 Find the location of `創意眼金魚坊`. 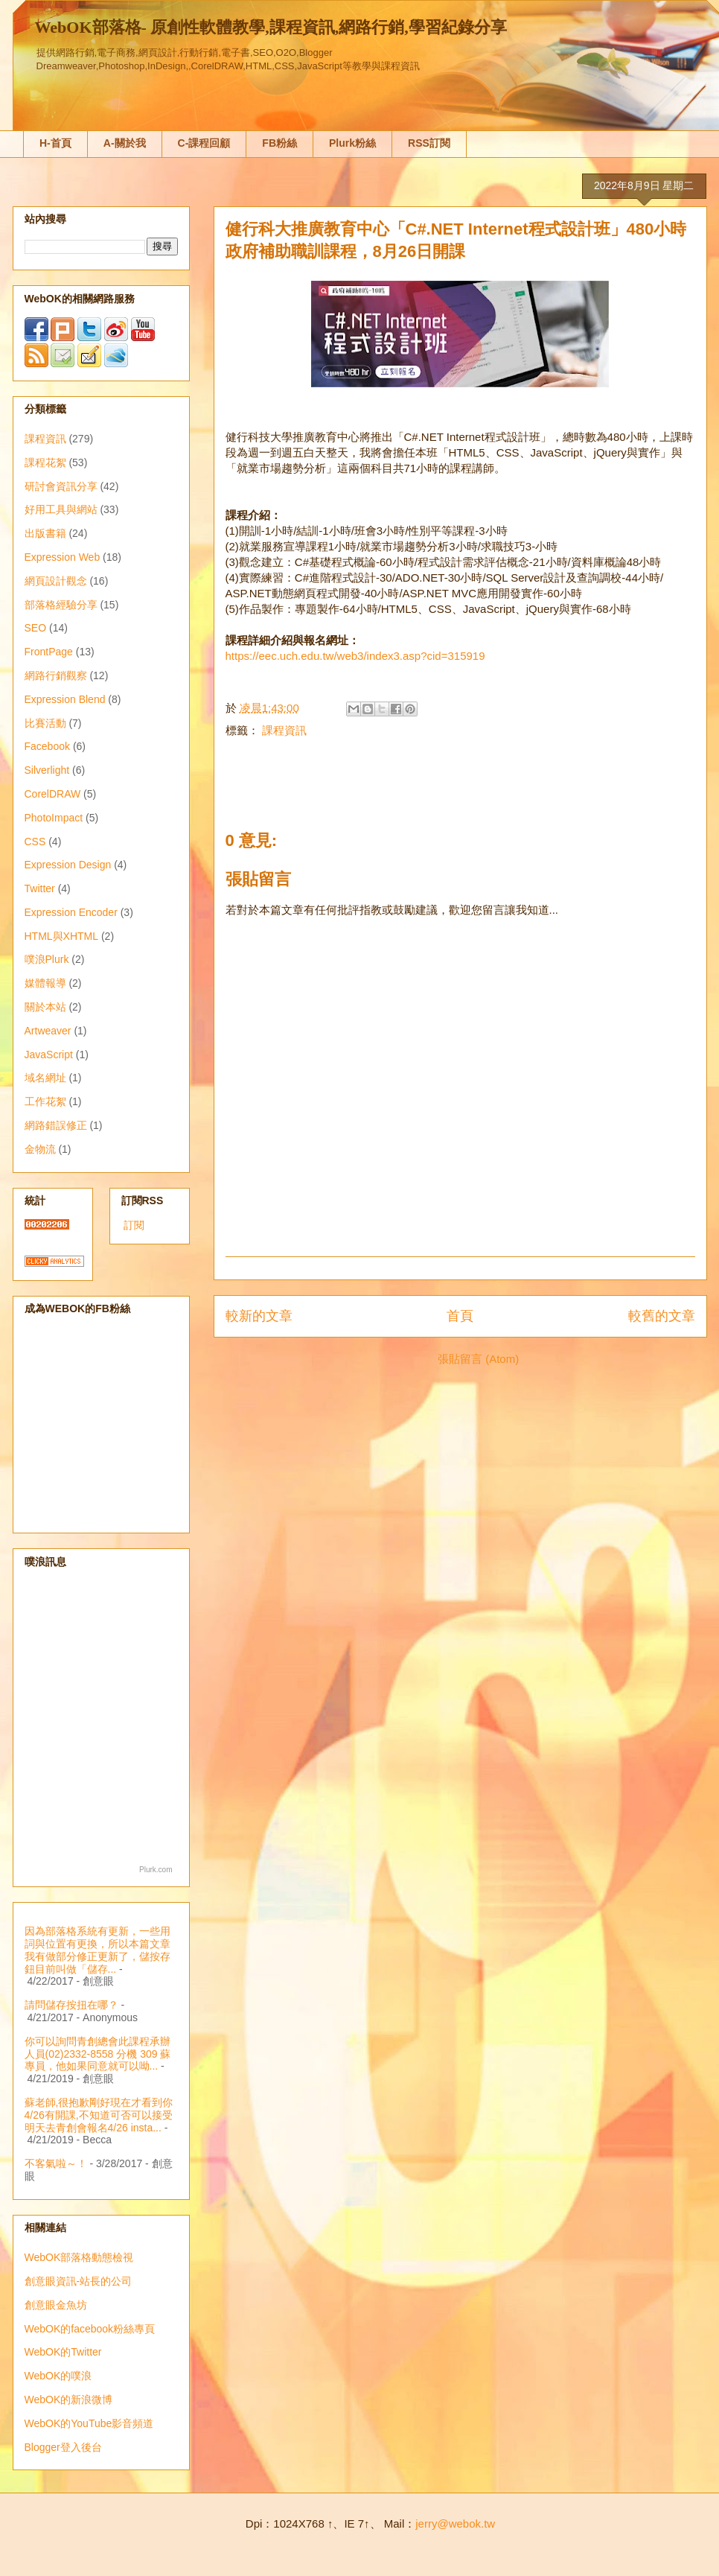

創意眼金魚坊 is located at coordinates (56, 2305).